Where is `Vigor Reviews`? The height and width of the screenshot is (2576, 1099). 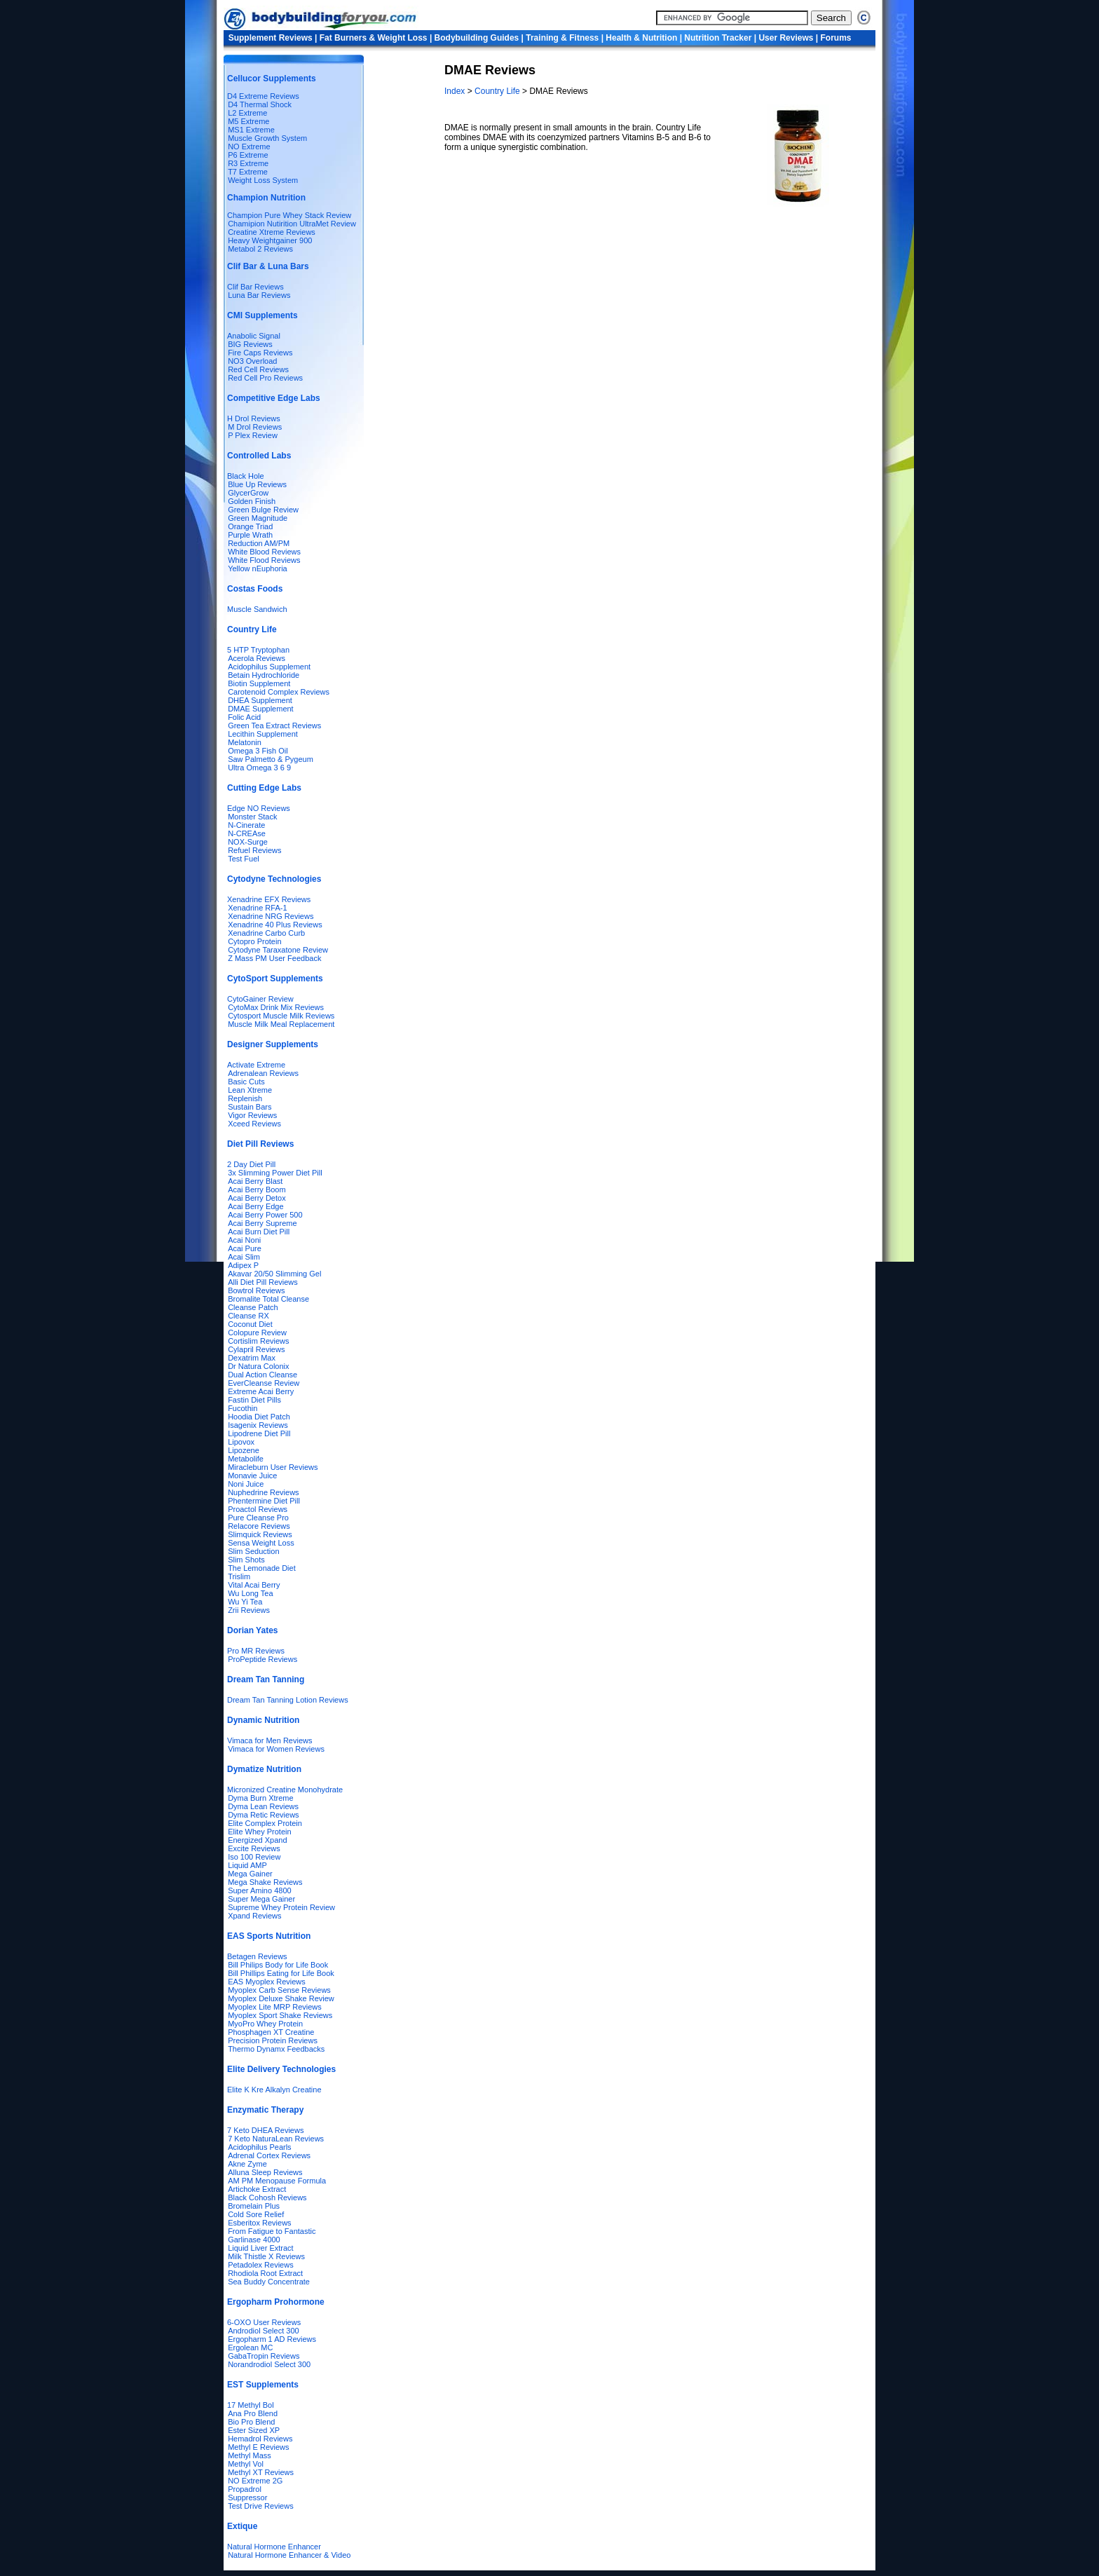 Vigor Reviews is located at coordinates (252, 1115).